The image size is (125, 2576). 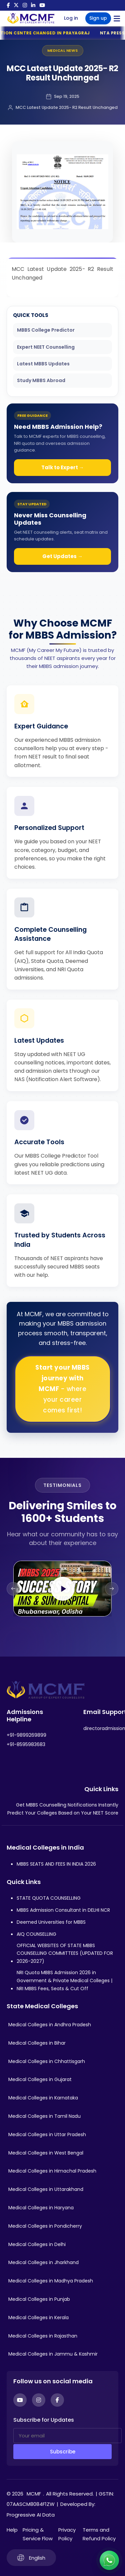 What do you see at coordinates (20, 2400) in the screenshot?
I see `[YouTube]` at bounding box center [20, 2400].